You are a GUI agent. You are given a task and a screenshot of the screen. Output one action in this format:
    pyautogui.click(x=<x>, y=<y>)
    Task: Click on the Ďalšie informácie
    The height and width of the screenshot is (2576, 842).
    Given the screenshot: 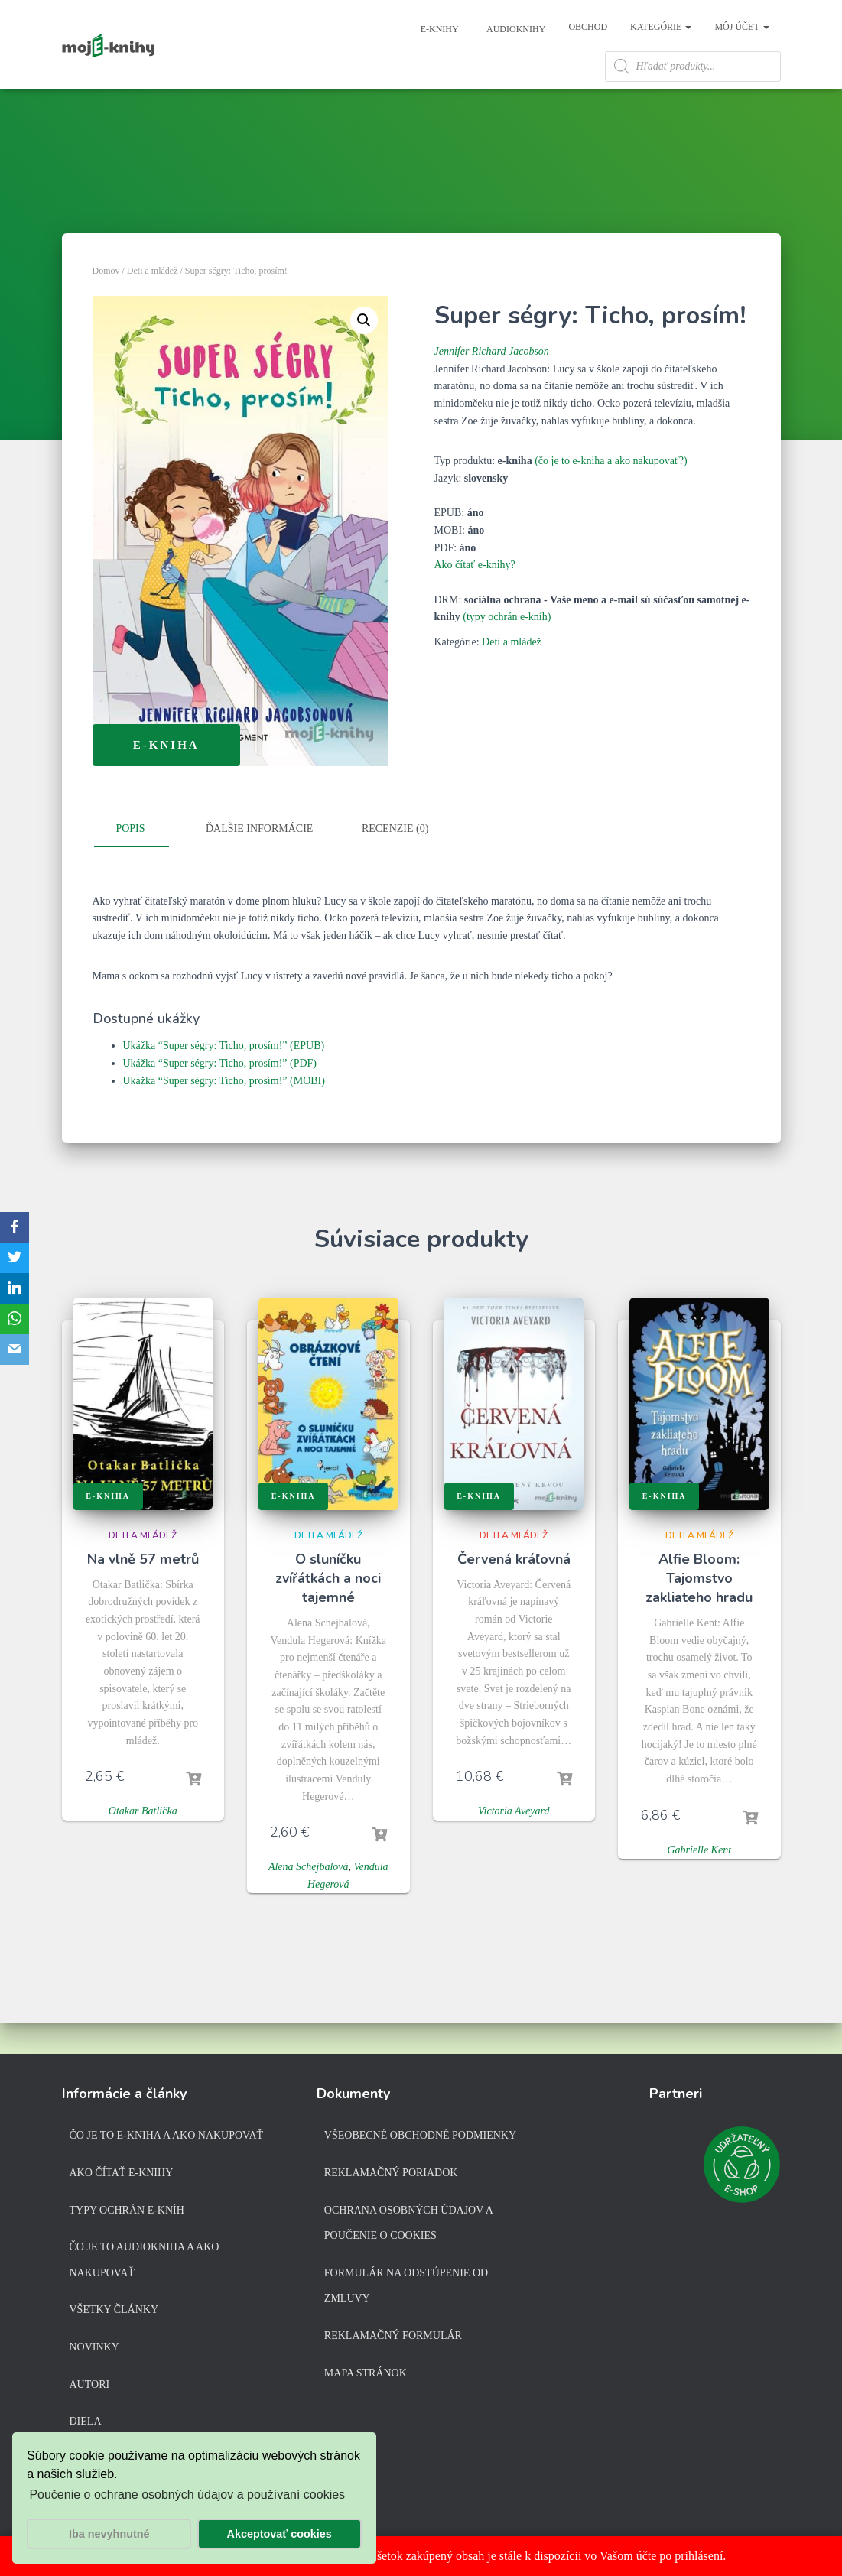 What is the action you would take?
    pyautogui.click(x=259, y=862)
    